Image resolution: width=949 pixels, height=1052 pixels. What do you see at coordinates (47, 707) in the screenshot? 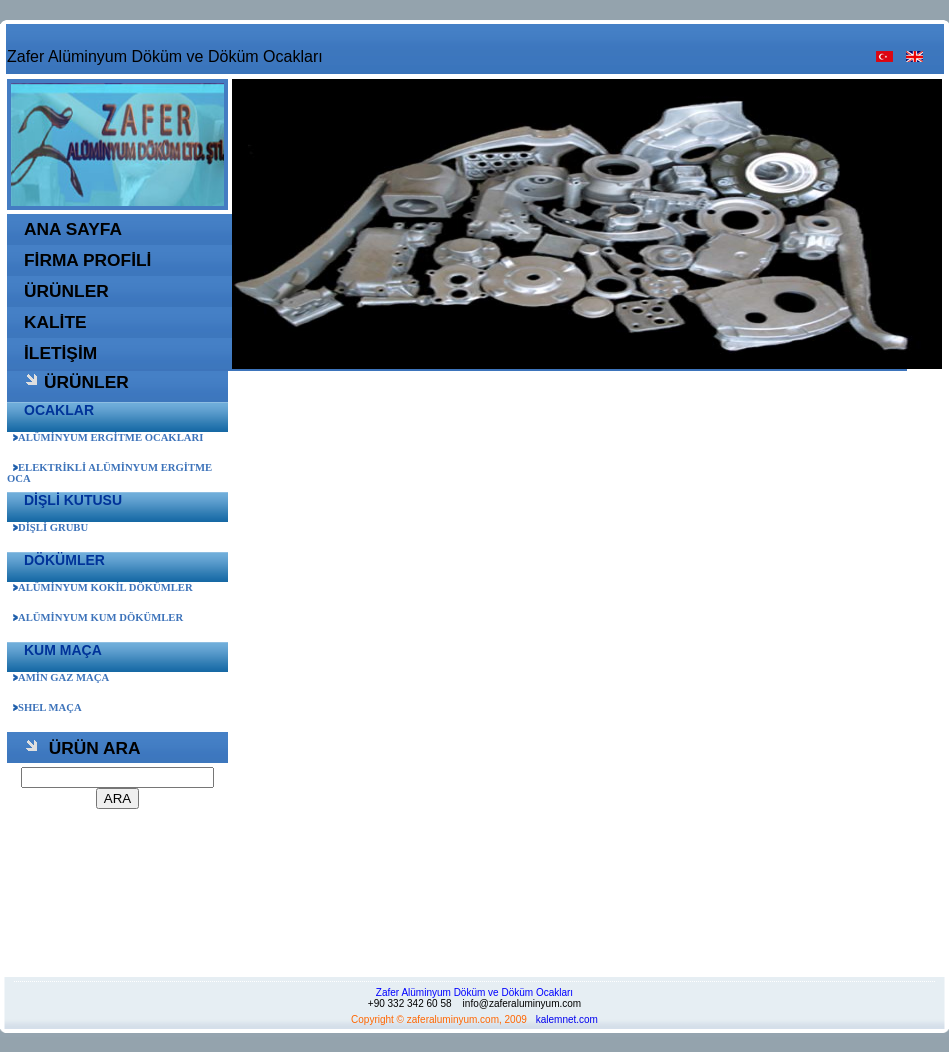
I see `SHEL MAÇA` at bounding box center [47, 707].